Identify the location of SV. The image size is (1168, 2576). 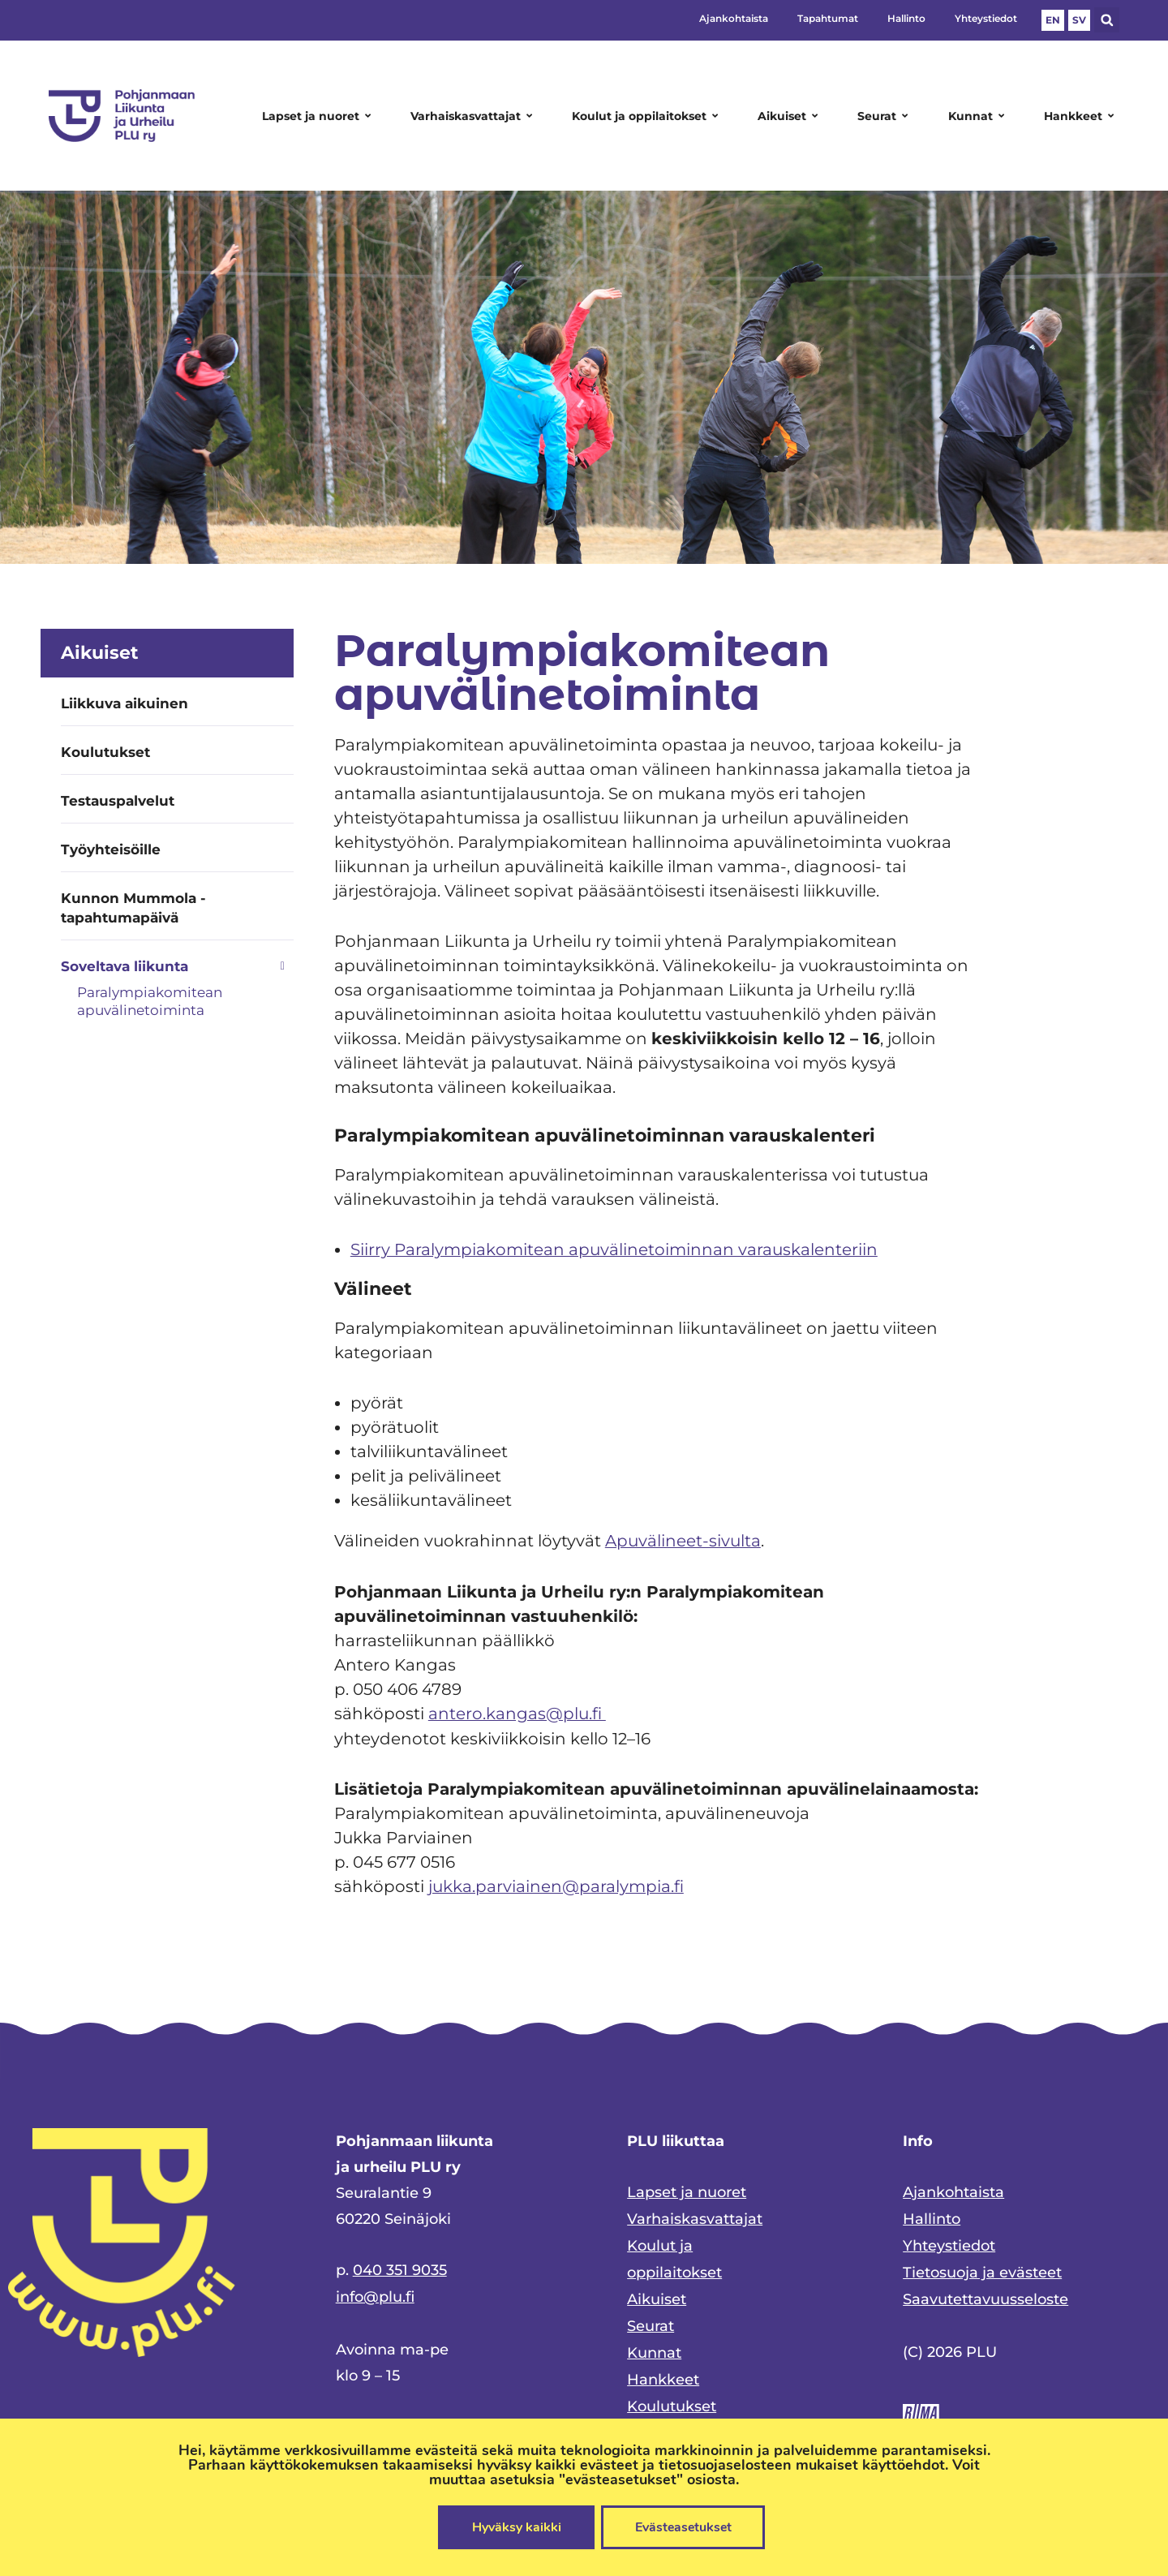
(1079, 20).